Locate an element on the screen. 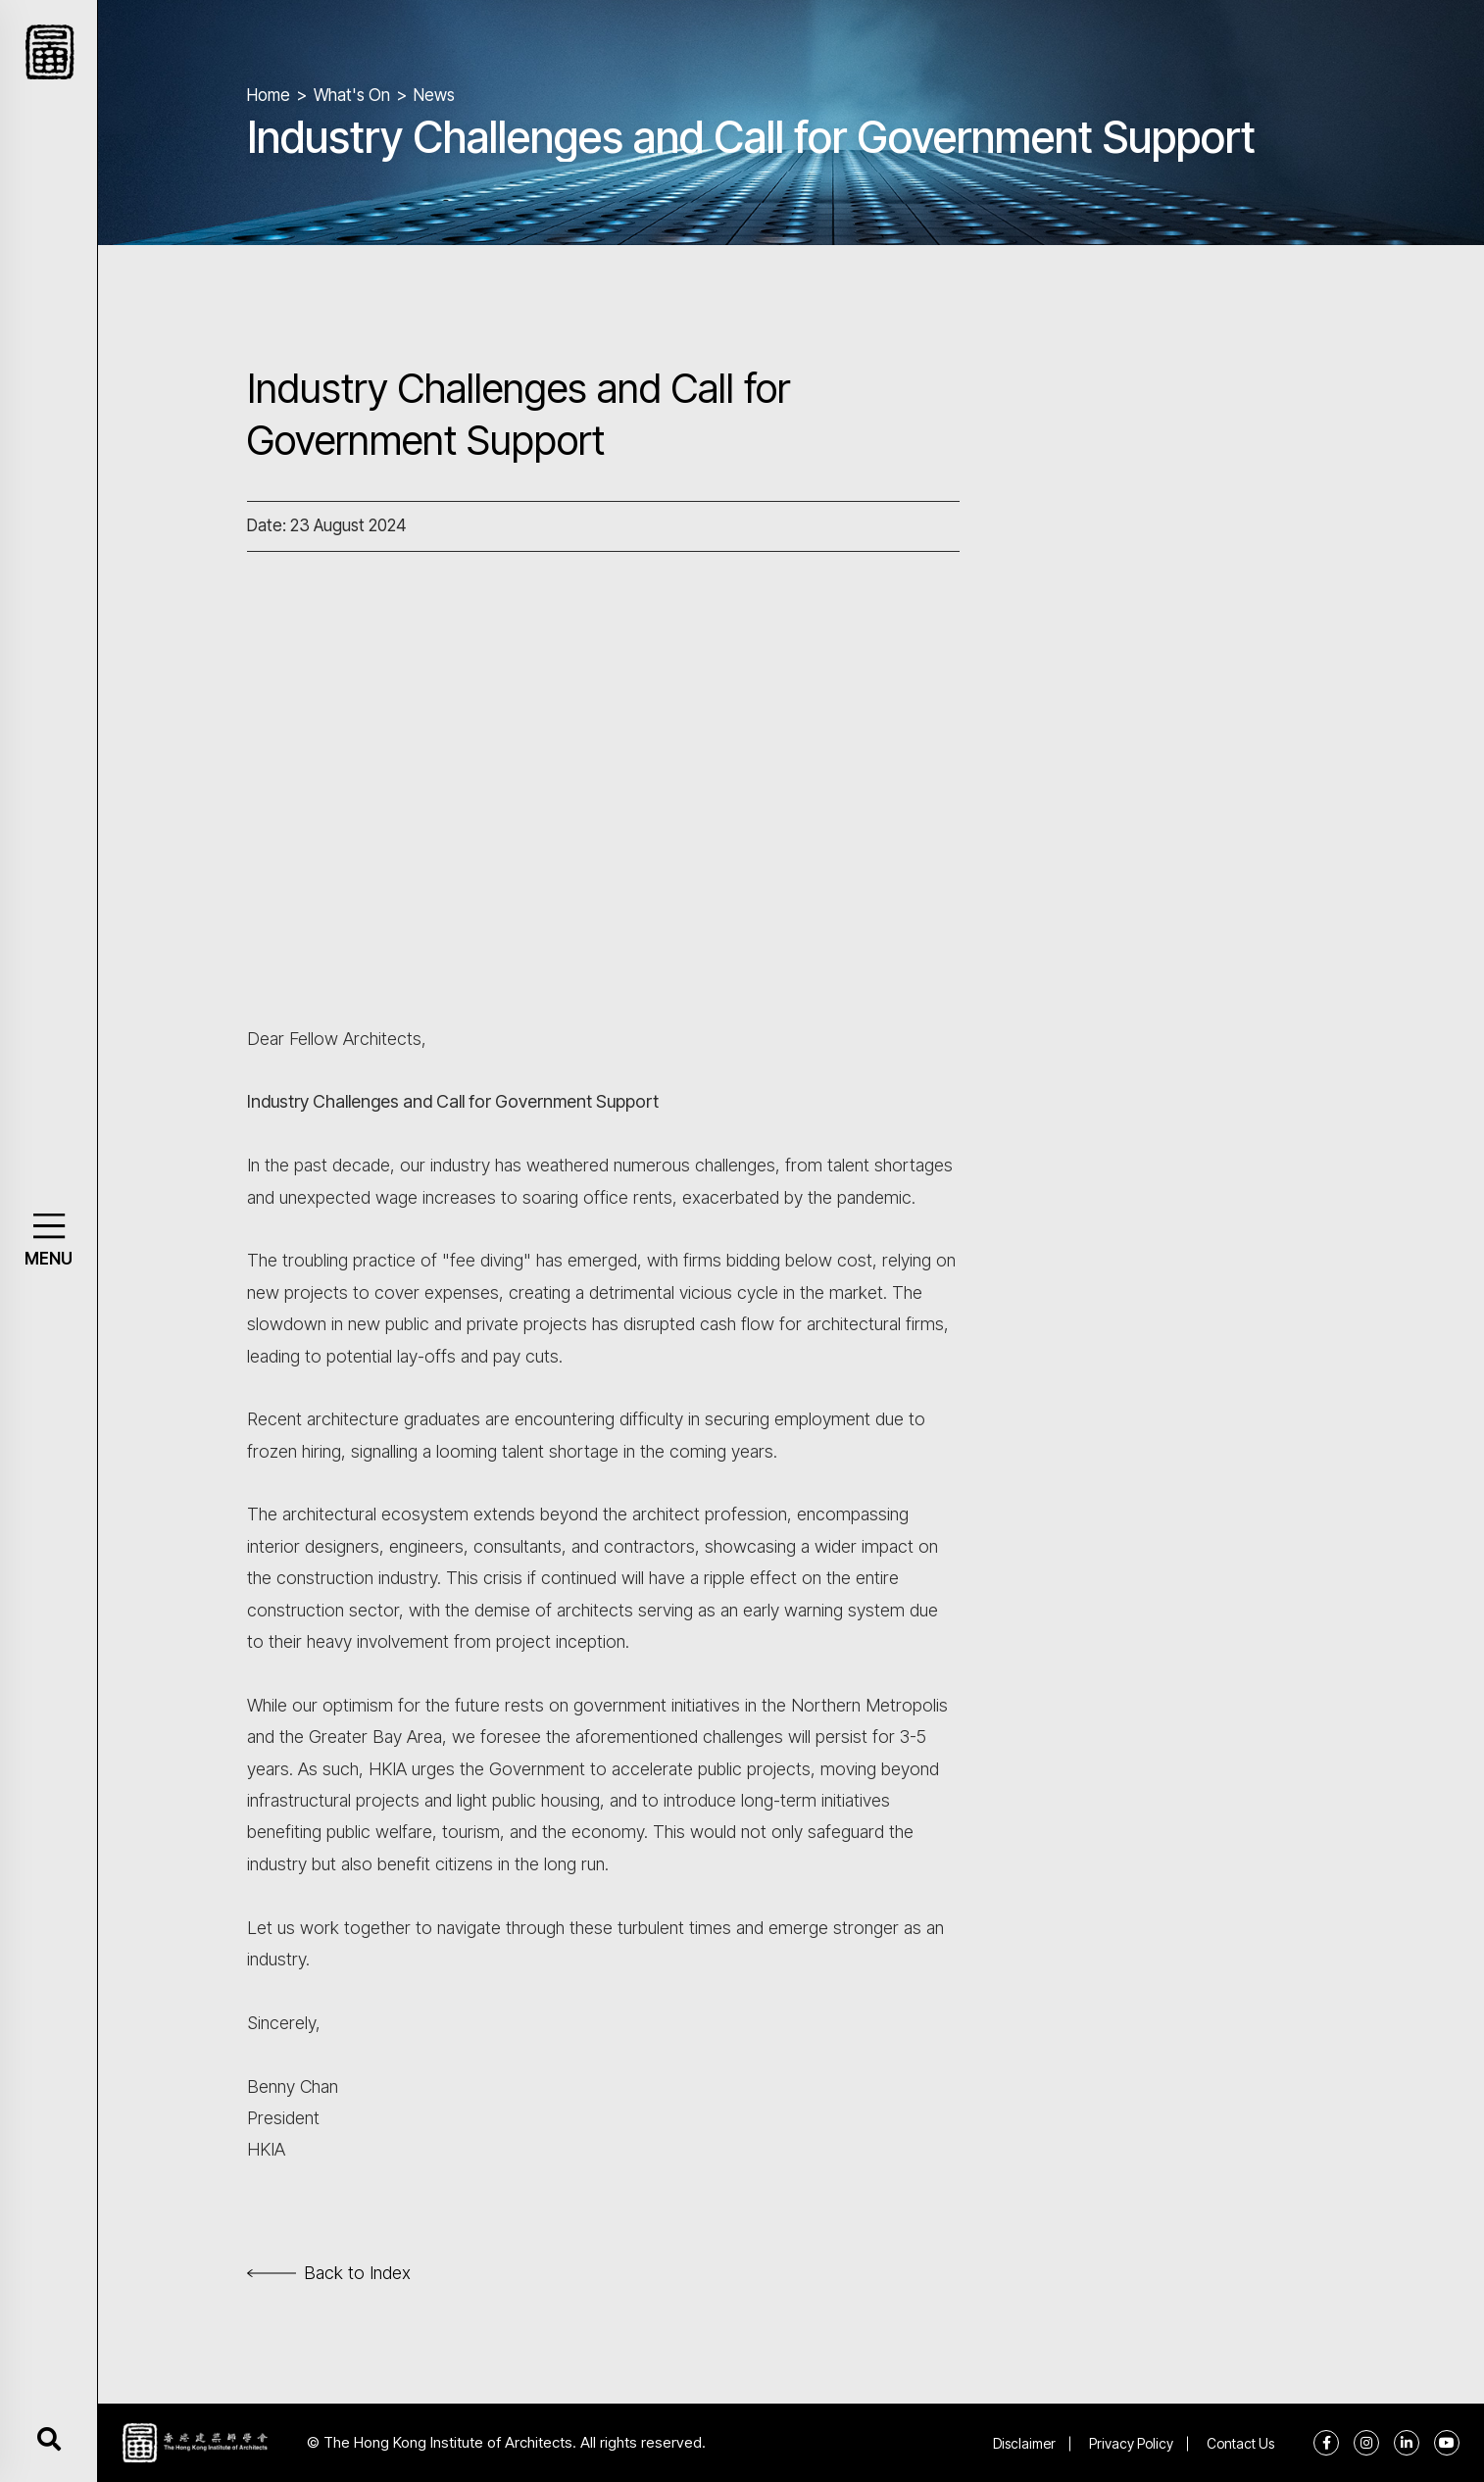  Home is located at coordinates (268, 95).